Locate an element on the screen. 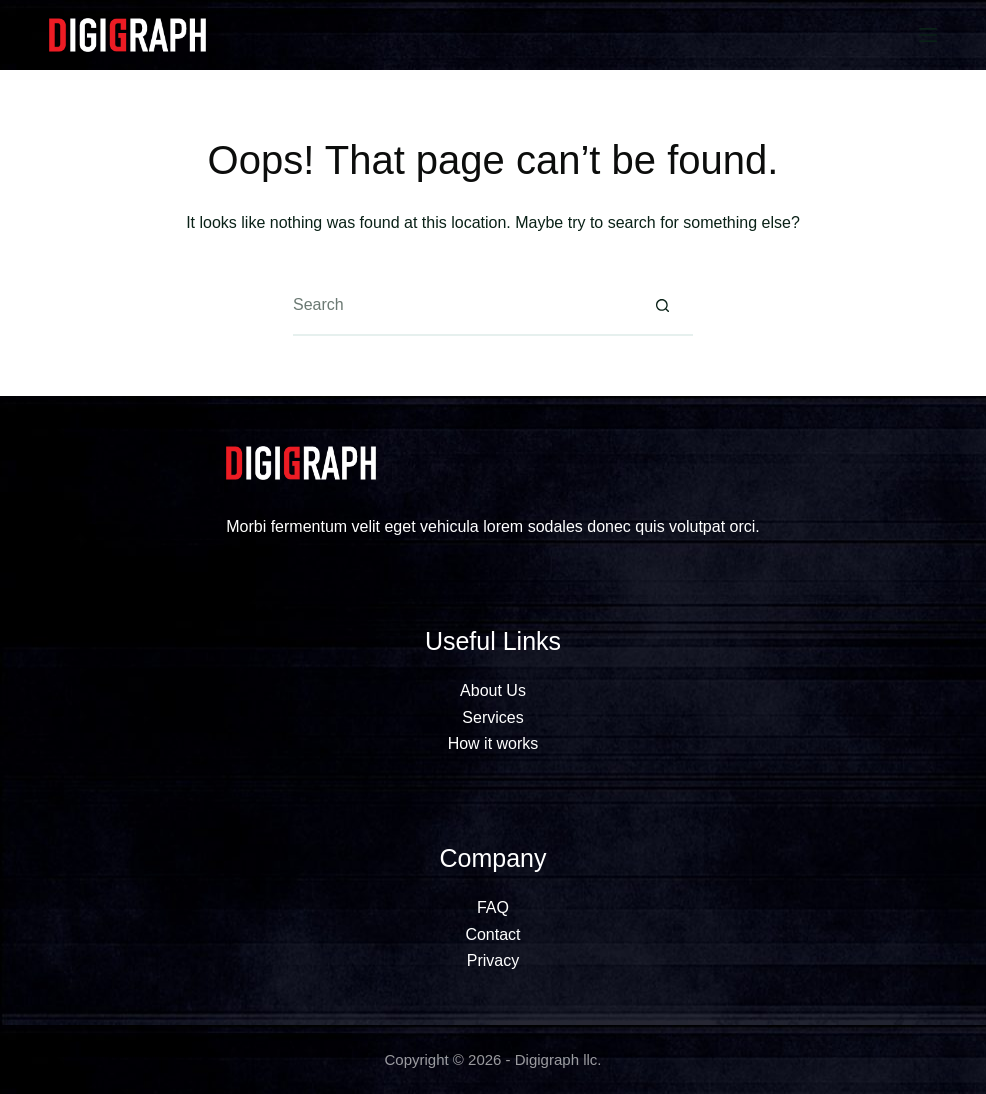 This screenshot has height=1094, width=986. Services is located at coordinates (492, 717).